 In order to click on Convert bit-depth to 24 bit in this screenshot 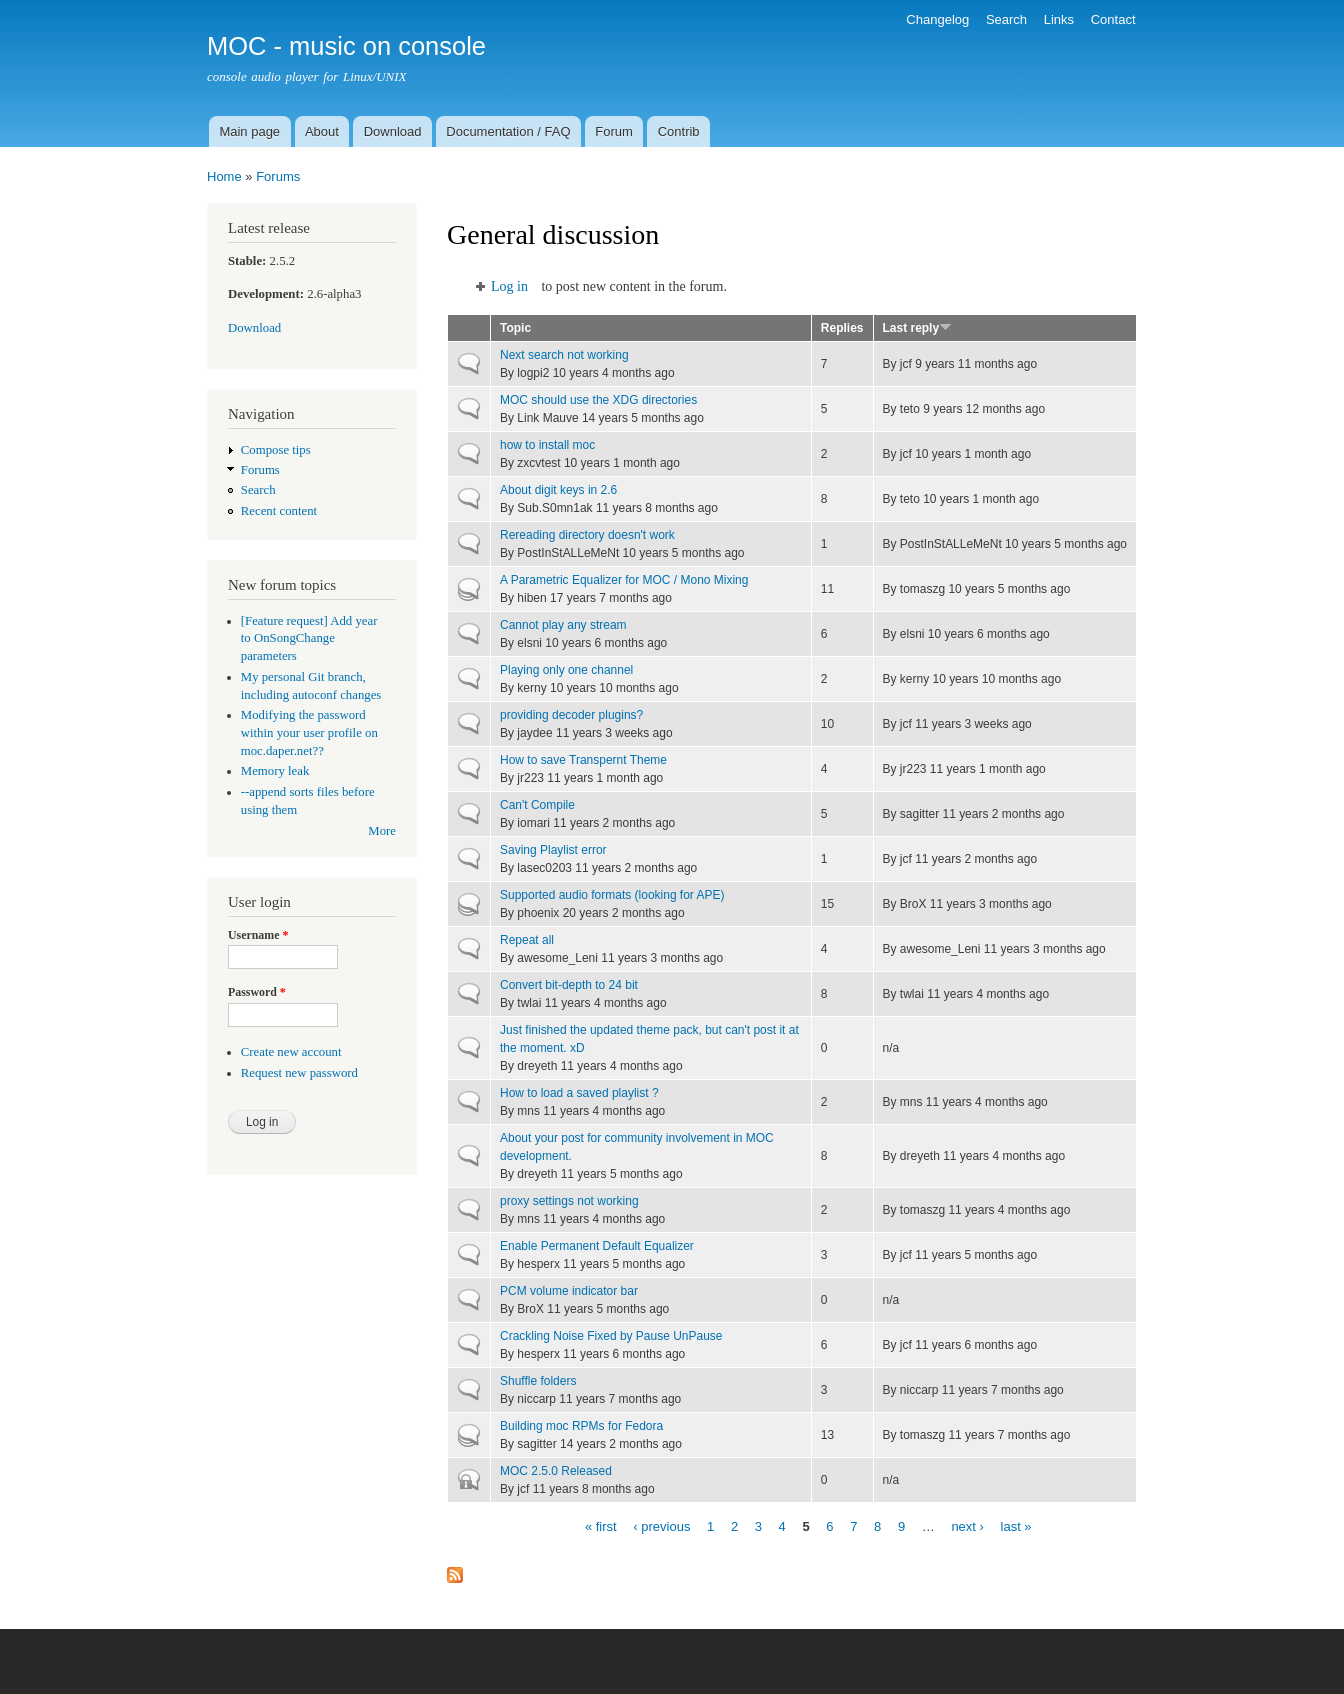, I will do `click(569, 985)`.